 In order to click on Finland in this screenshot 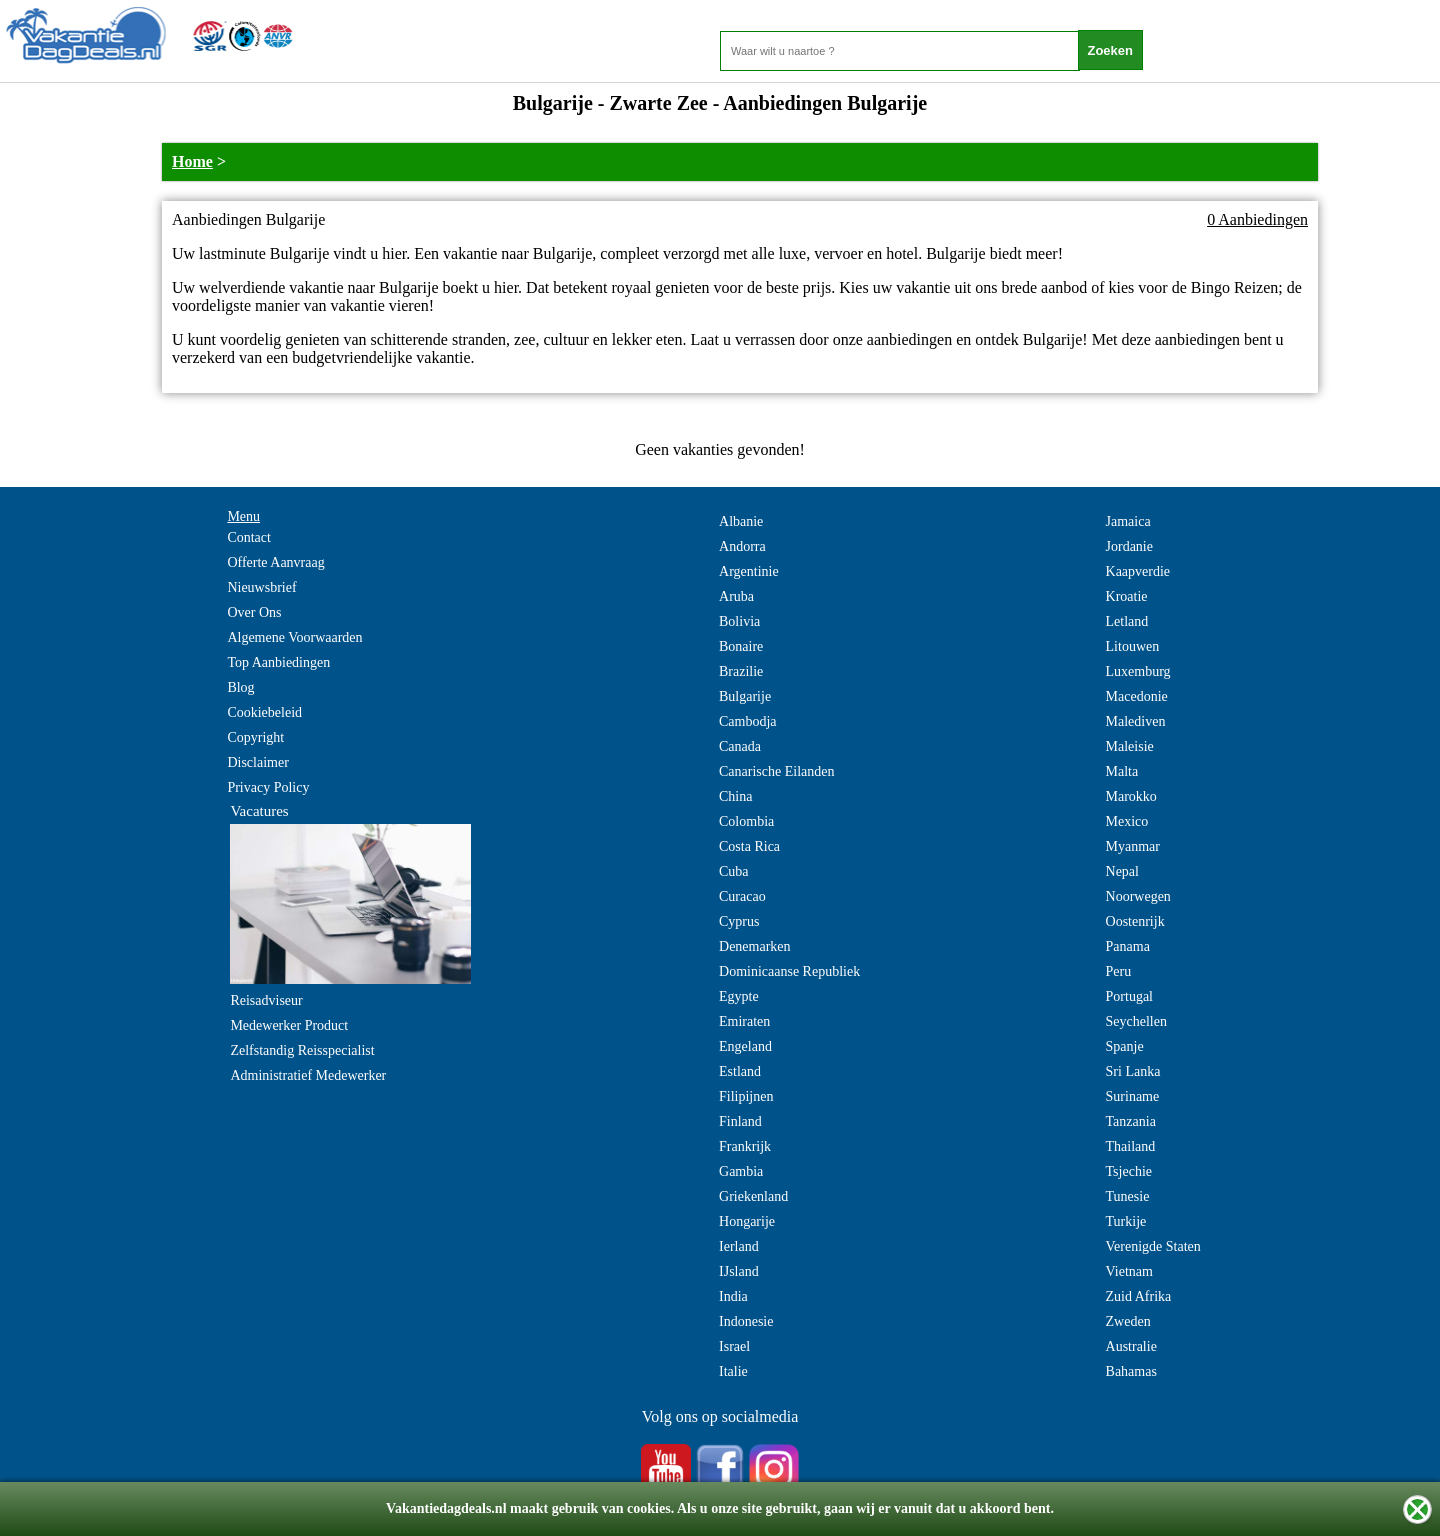, I will do `click(740, 1121)`.